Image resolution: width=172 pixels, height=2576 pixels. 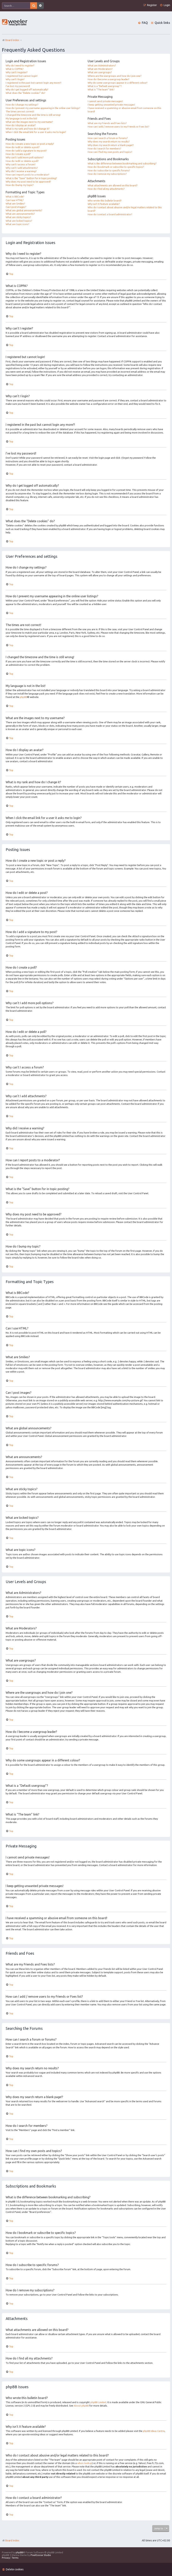 I want to click on Why can’t I register?, so click(x=17, y=72).